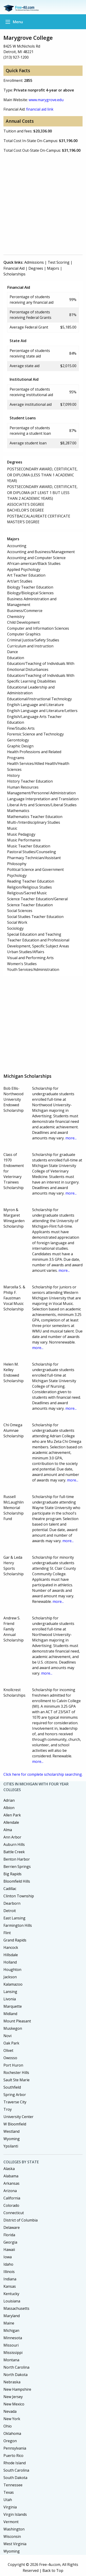  Describe the element at coordinates (11, 2359) in the screenshot. I see `Montana` at that location.